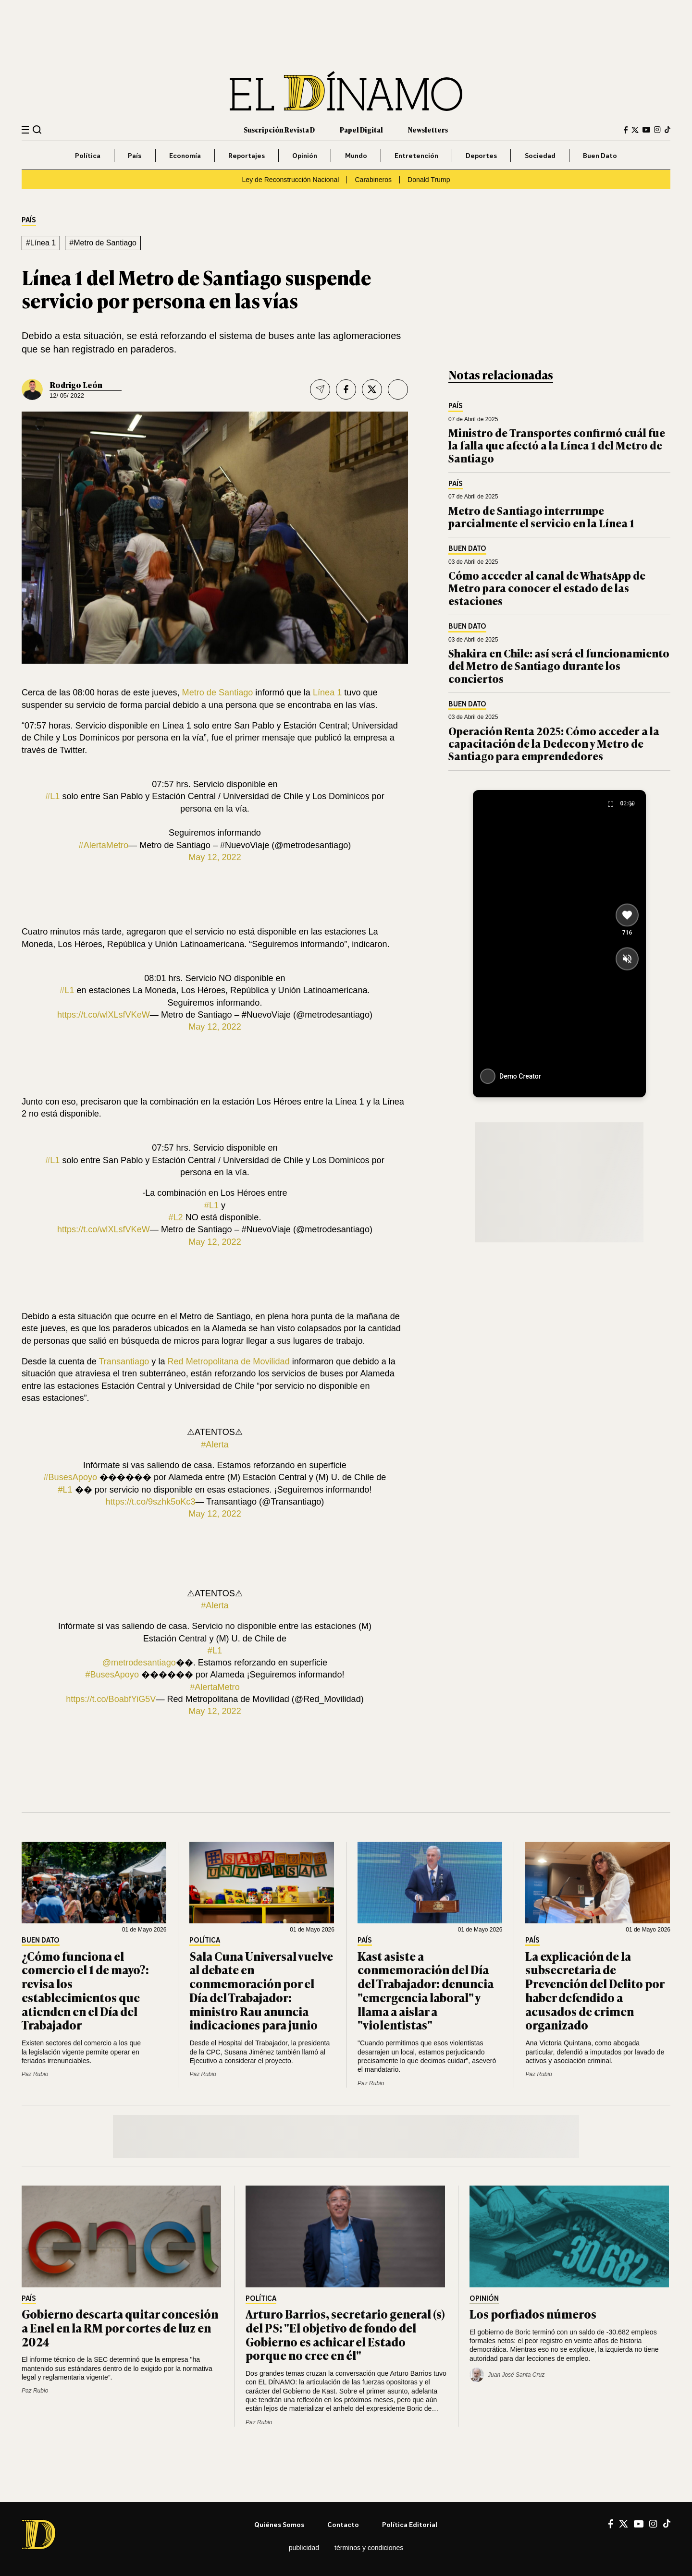 This screenshot has width=692, height=2576. What do you see at coordinates (217, 692) in the screenshot?
I see `Metro de Santiago` at bounding box center [217, 692].